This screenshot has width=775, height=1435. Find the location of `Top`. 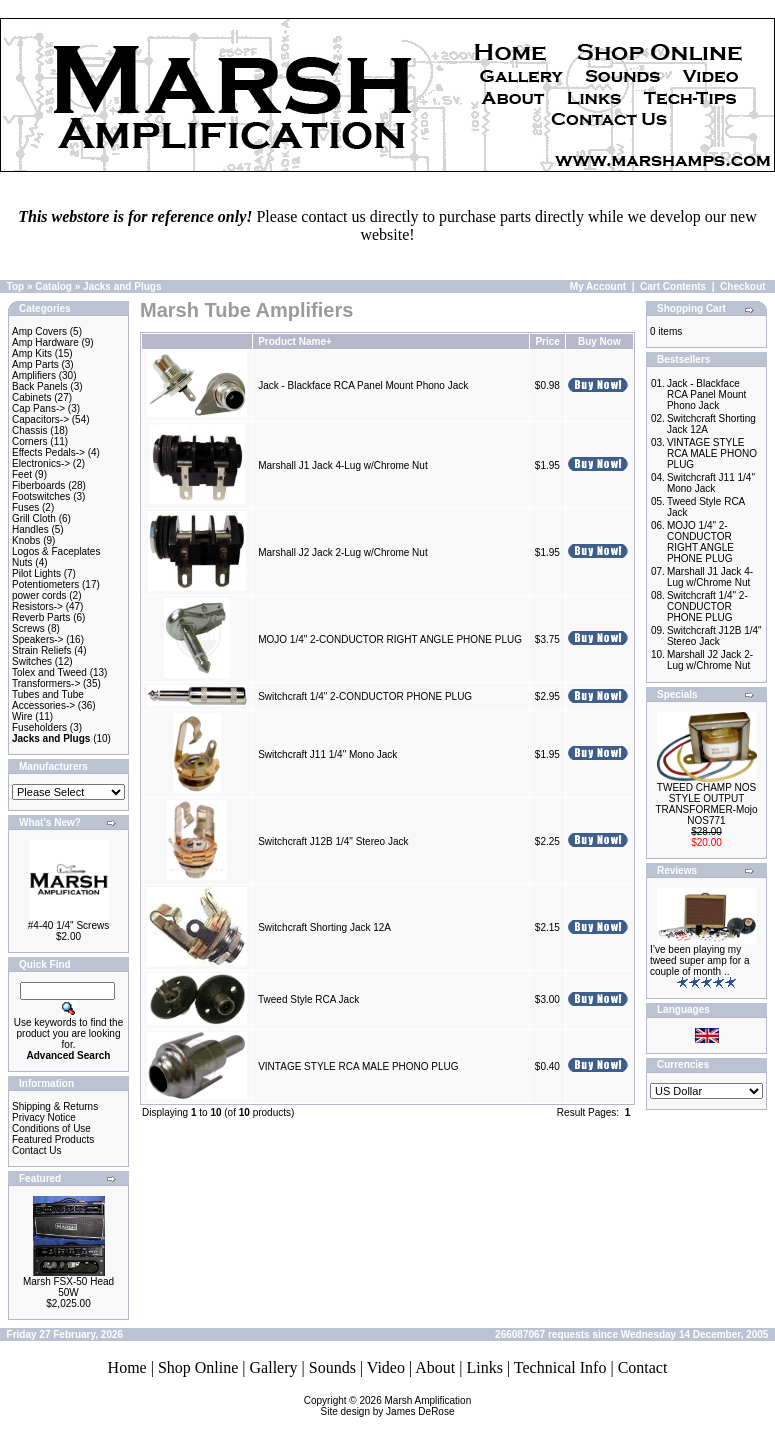

Top is located at coordinates (16, 286).